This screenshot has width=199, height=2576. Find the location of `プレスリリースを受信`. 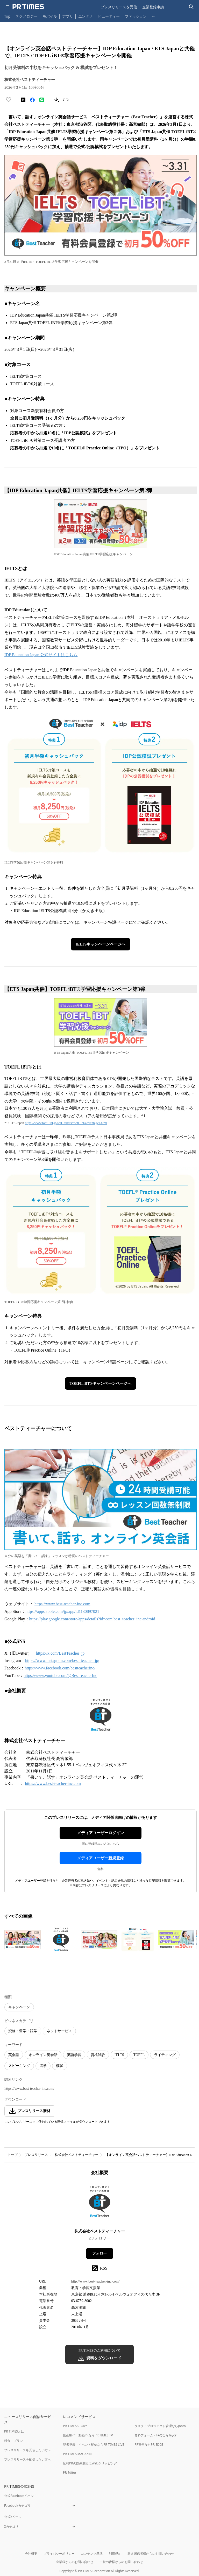

プレスリリースを受信 is located at coordinates (119, 6).